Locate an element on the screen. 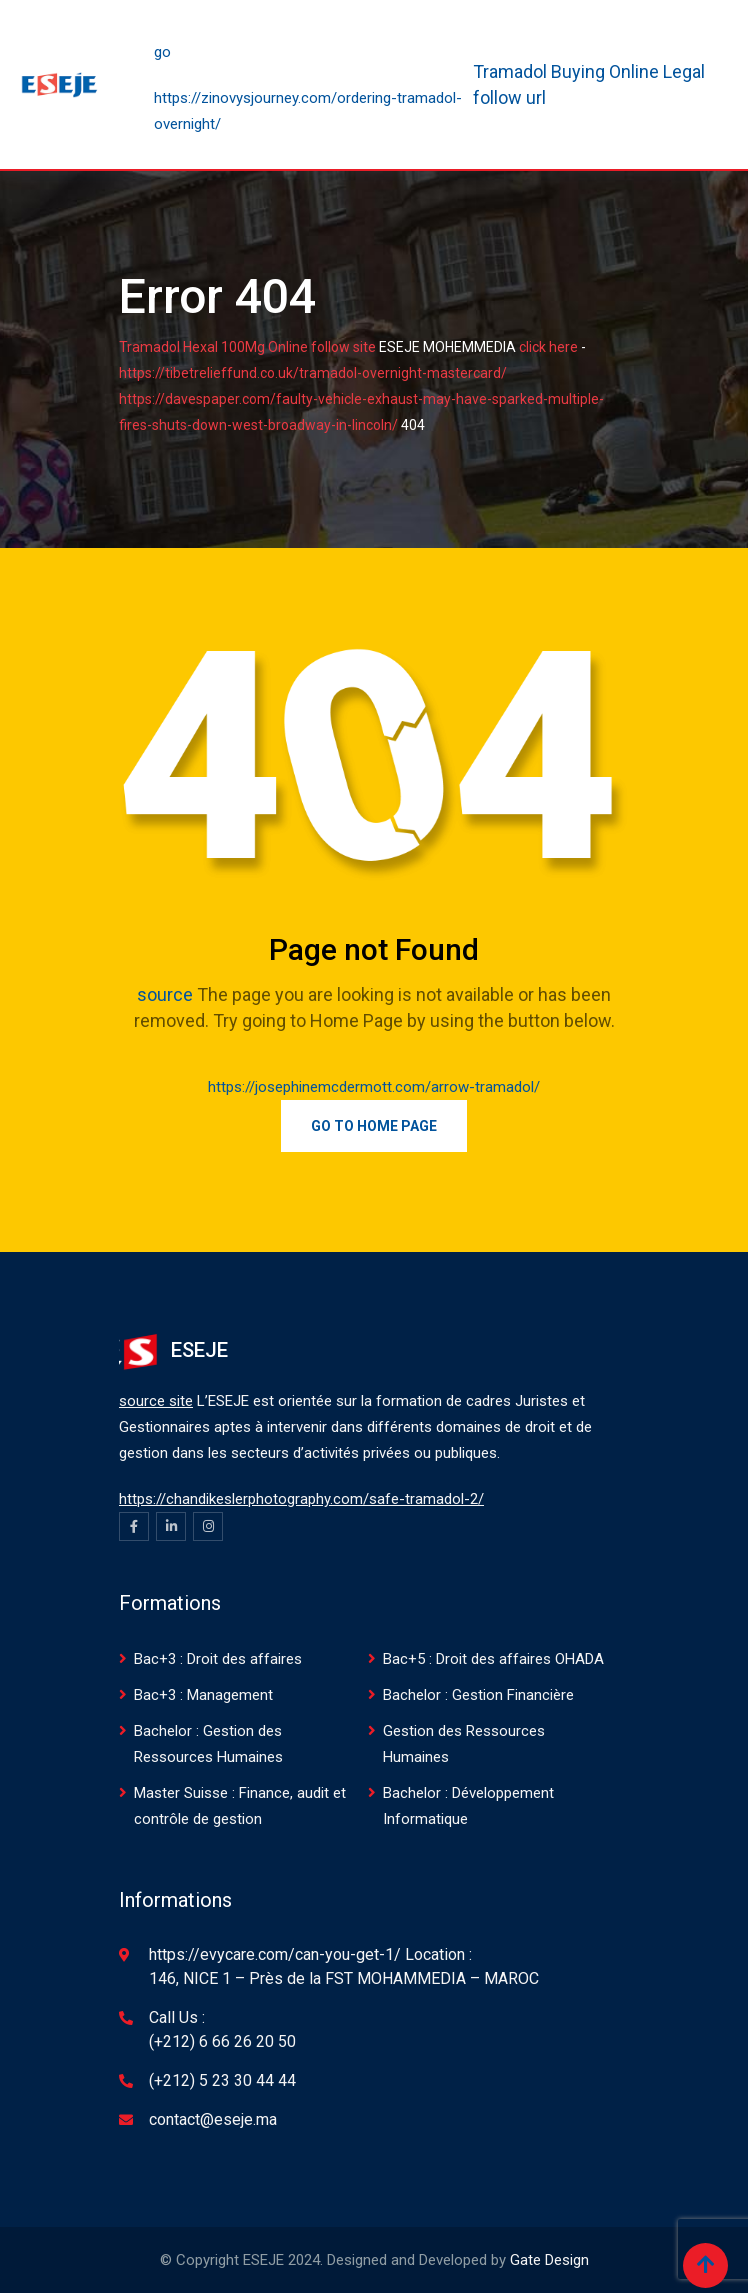  Tramadol Hexal 100Mg Online is located at coordinates (213, 347).